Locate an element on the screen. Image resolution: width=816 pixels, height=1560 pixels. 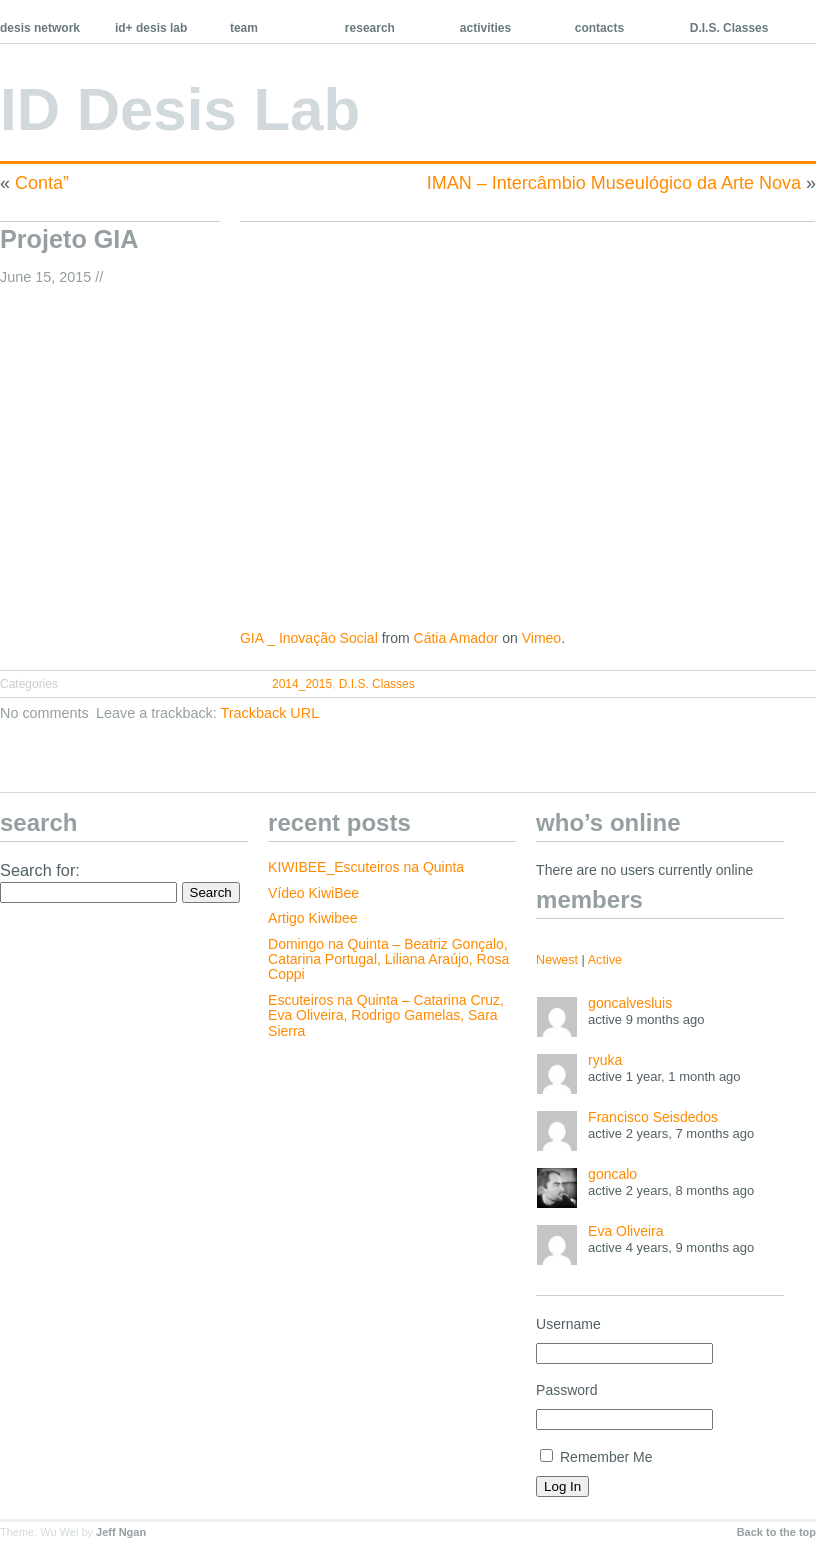
goncalvesluis is located at coordinates (630, 1003).